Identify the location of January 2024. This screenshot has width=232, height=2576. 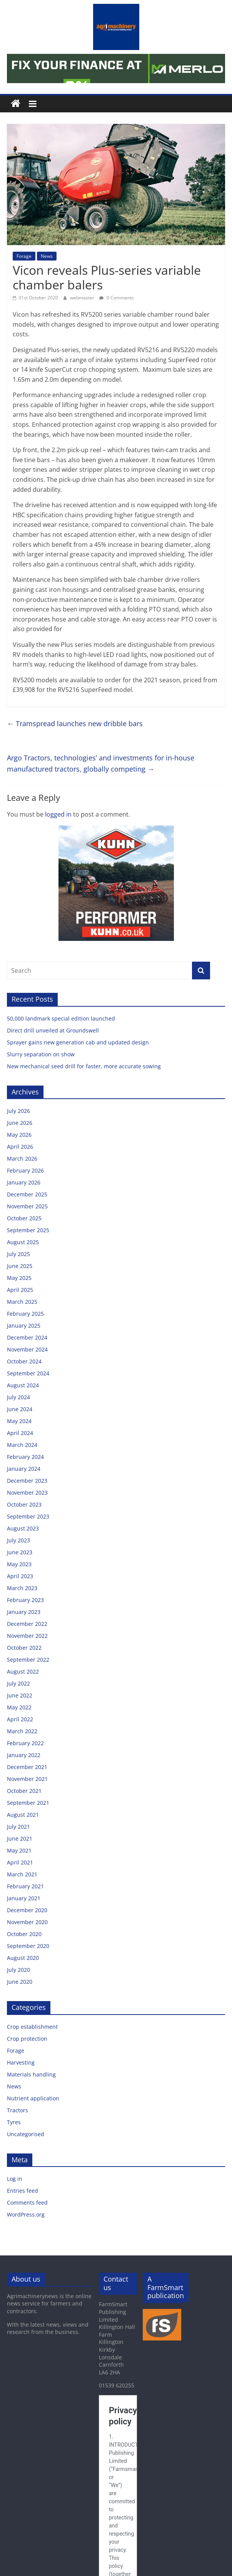
(23, 1468).